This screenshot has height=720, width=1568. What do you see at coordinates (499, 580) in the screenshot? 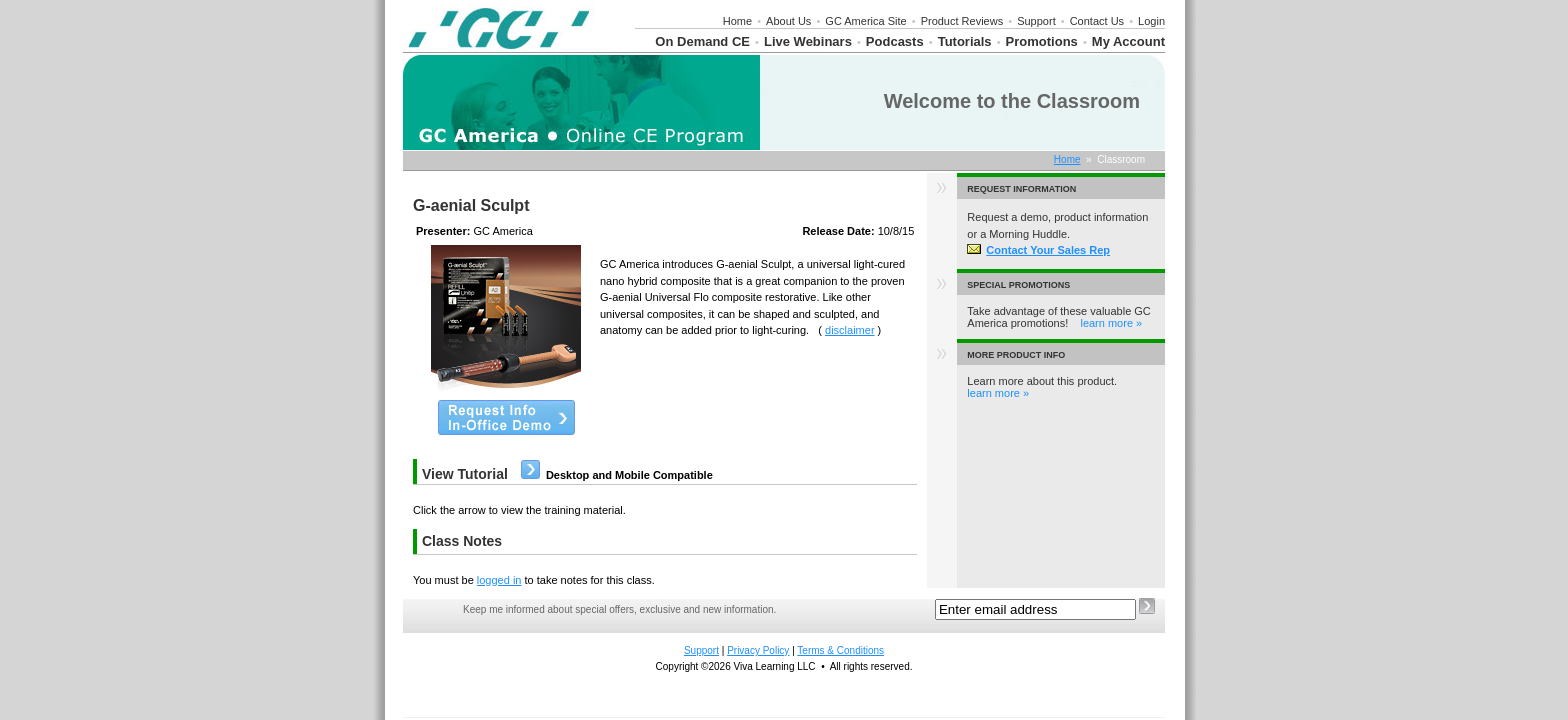
I see `logged in` at bounding box center [499, 580].